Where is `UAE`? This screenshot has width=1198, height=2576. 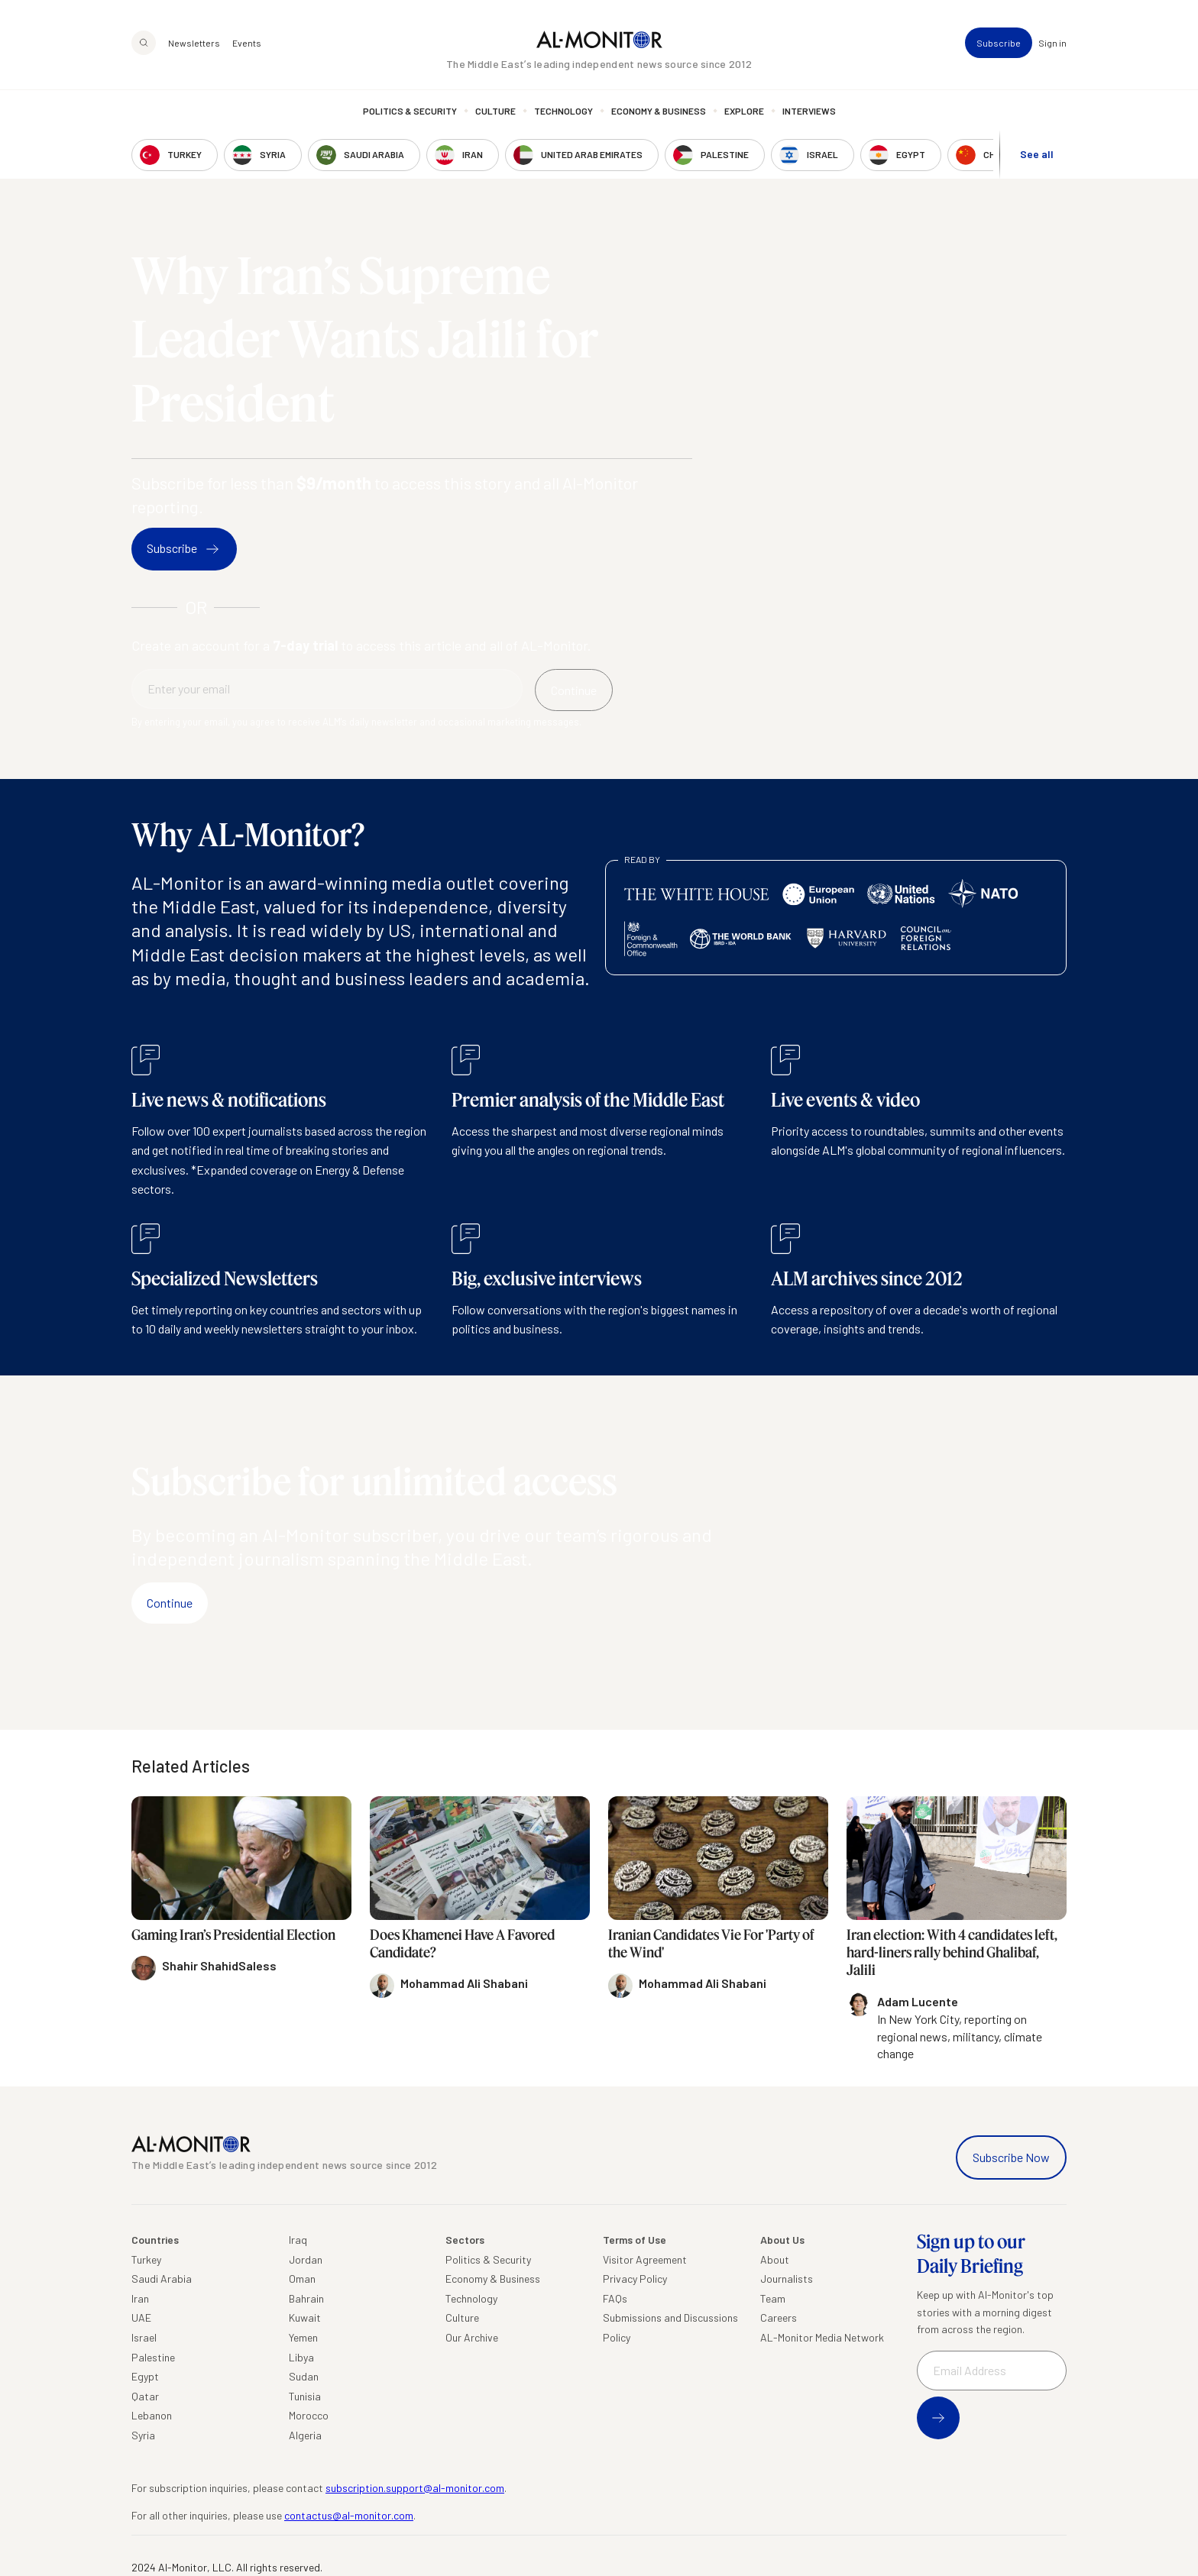 UAE is located at coordinates (141, 2317).